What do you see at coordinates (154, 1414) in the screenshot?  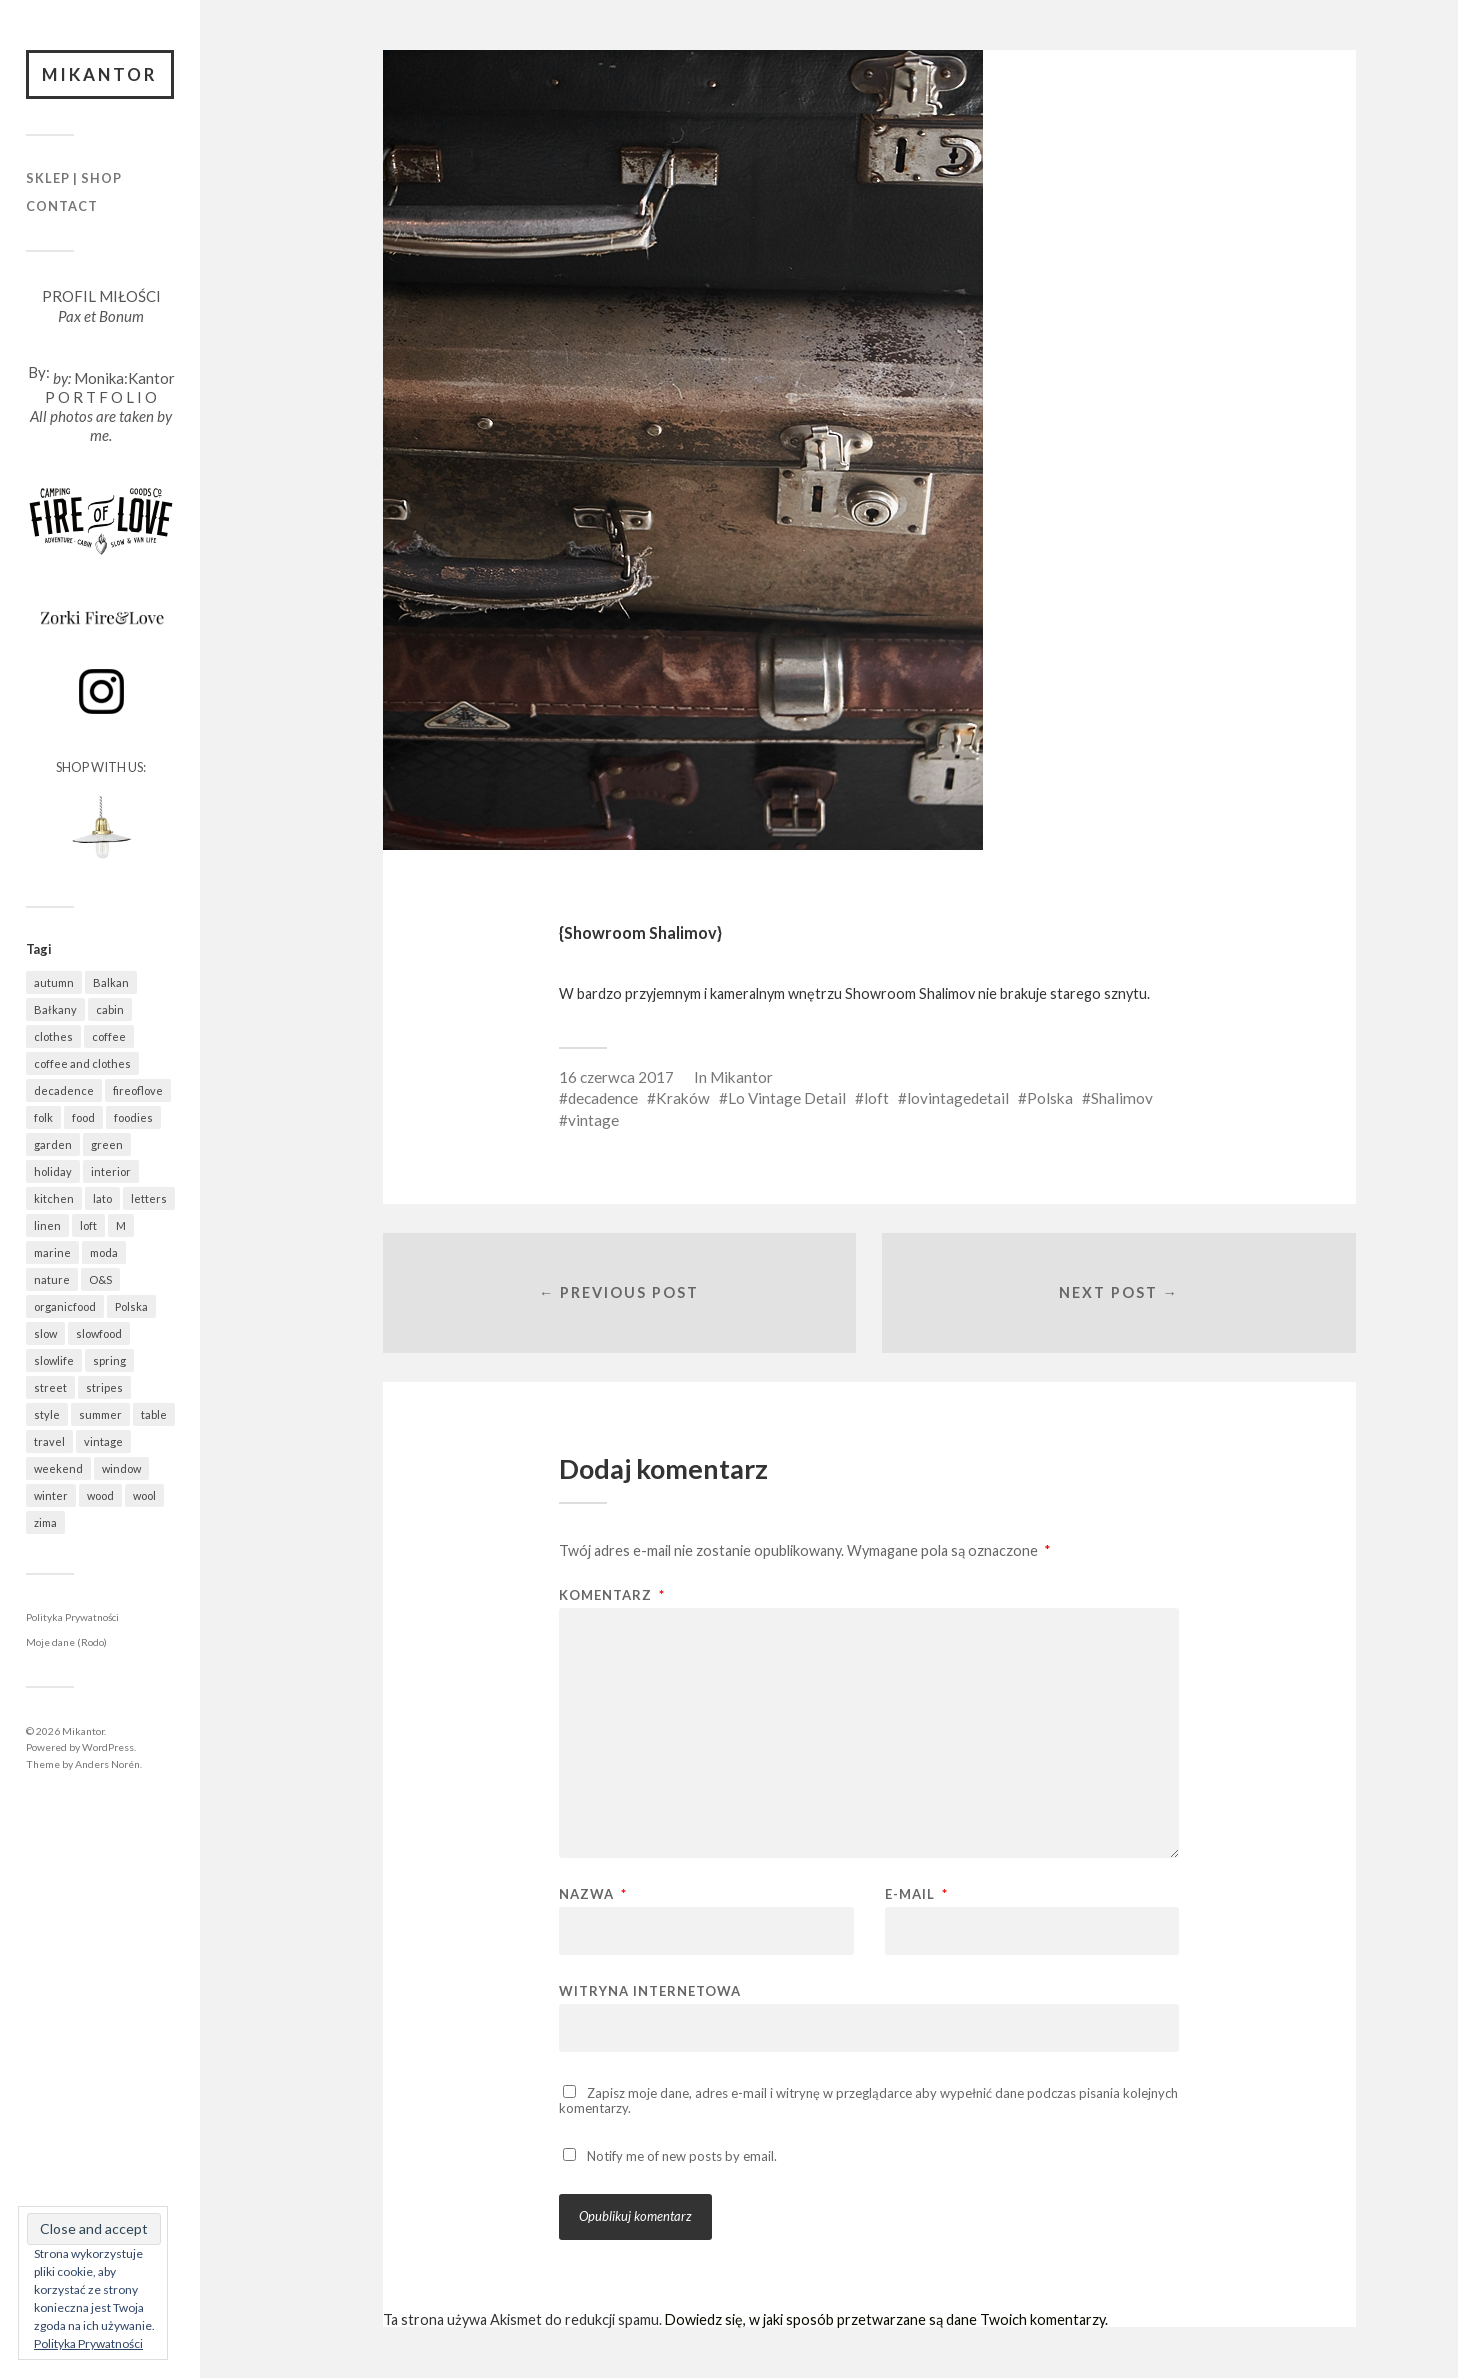 I see `table [table (821 elementów)]` at bounding box center [154, 1414].